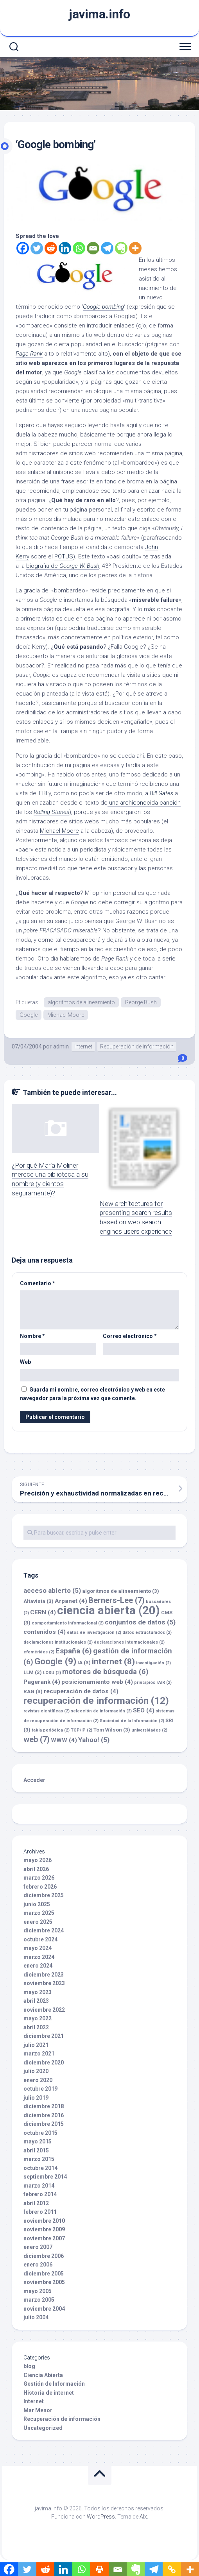  What do you see at coordinates (43, 2273) in the screenshot?
I see `diciembre 2005` at bounding box center [43, 2273].